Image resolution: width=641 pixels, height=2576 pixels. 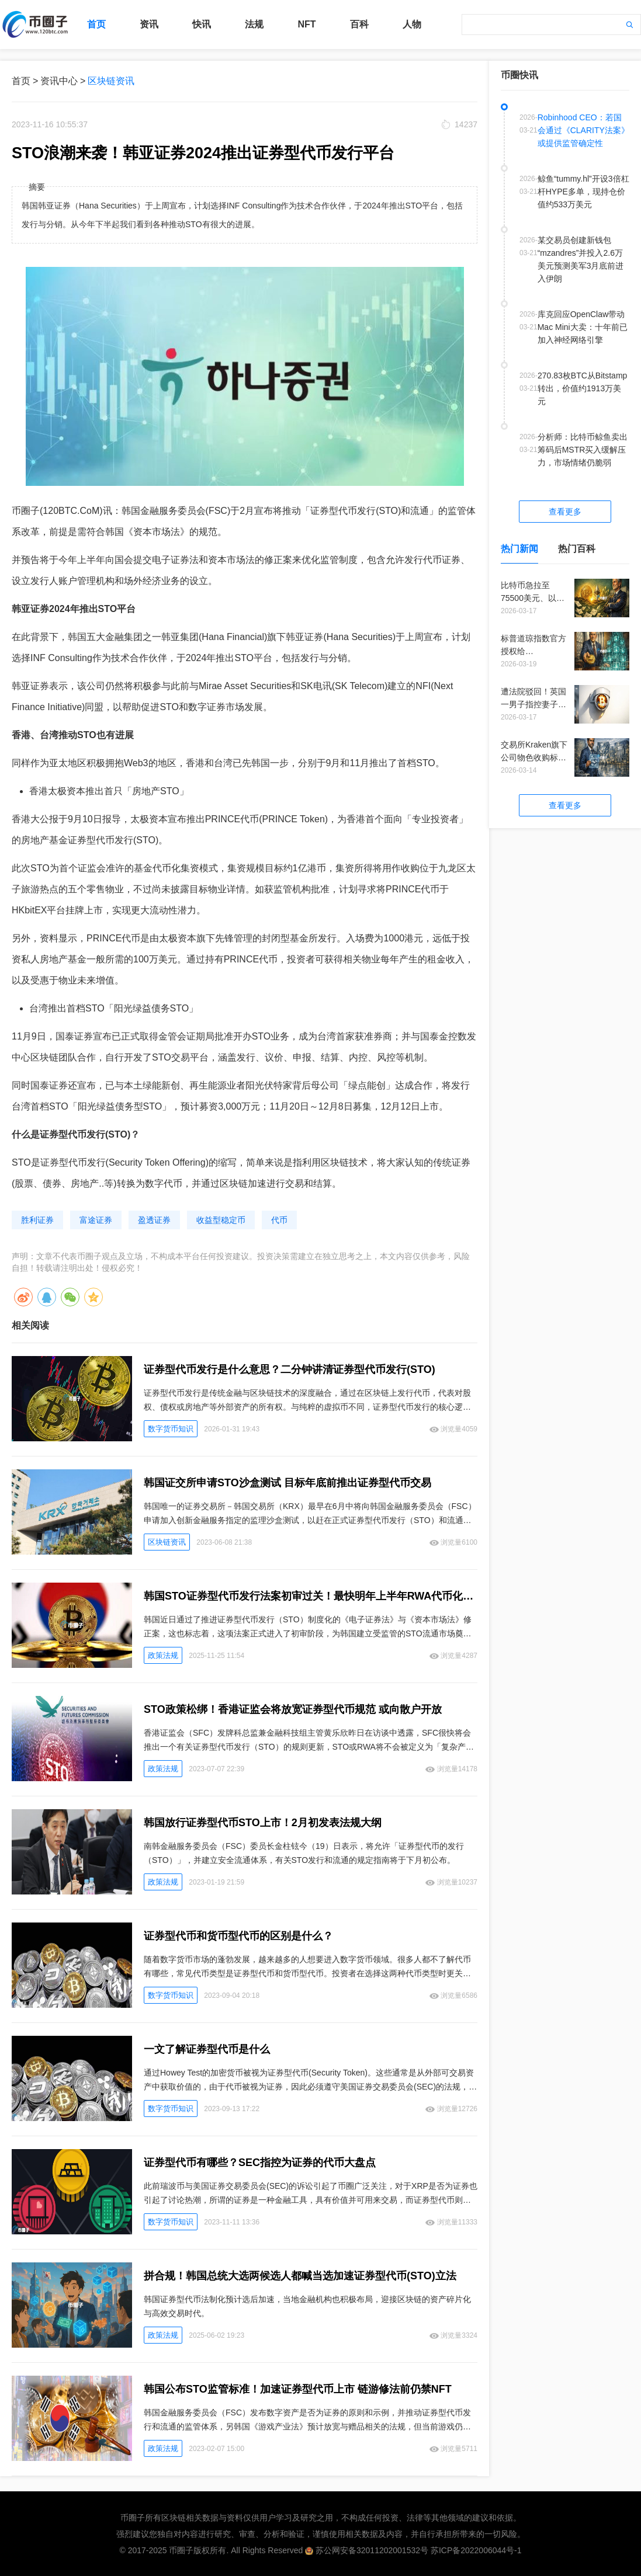 I want to click on 代币, so click(x=279, y=1220).